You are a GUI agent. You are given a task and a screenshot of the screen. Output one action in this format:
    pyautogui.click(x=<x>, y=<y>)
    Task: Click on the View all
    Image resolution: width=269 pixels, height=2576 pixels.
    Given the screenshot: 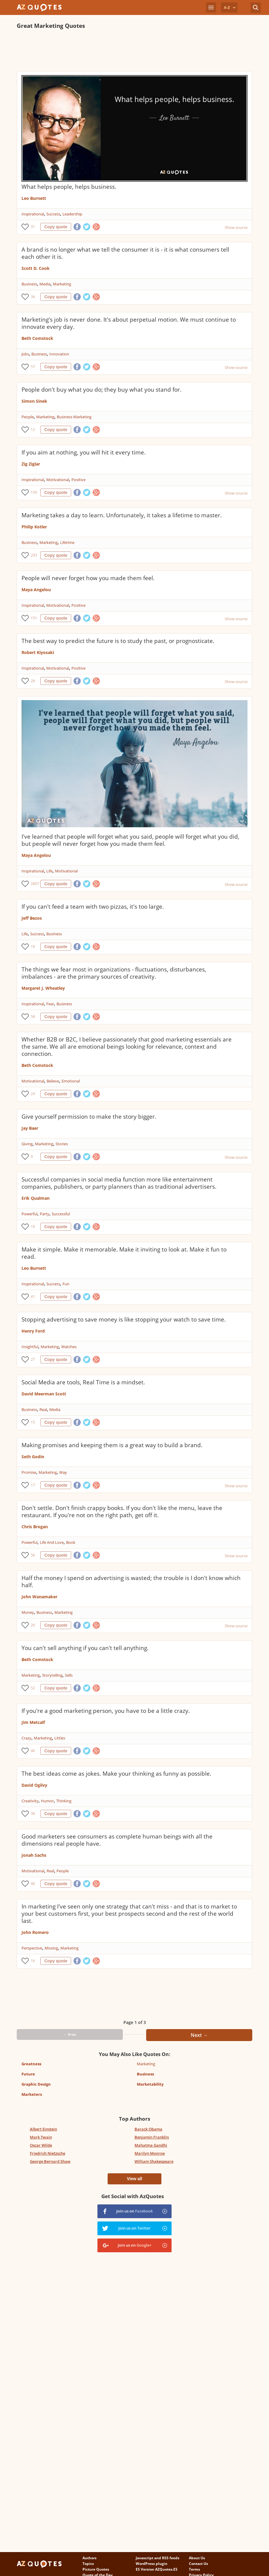 What is the action you would take?
    pyautogui.click(x=134, y=2178)
    